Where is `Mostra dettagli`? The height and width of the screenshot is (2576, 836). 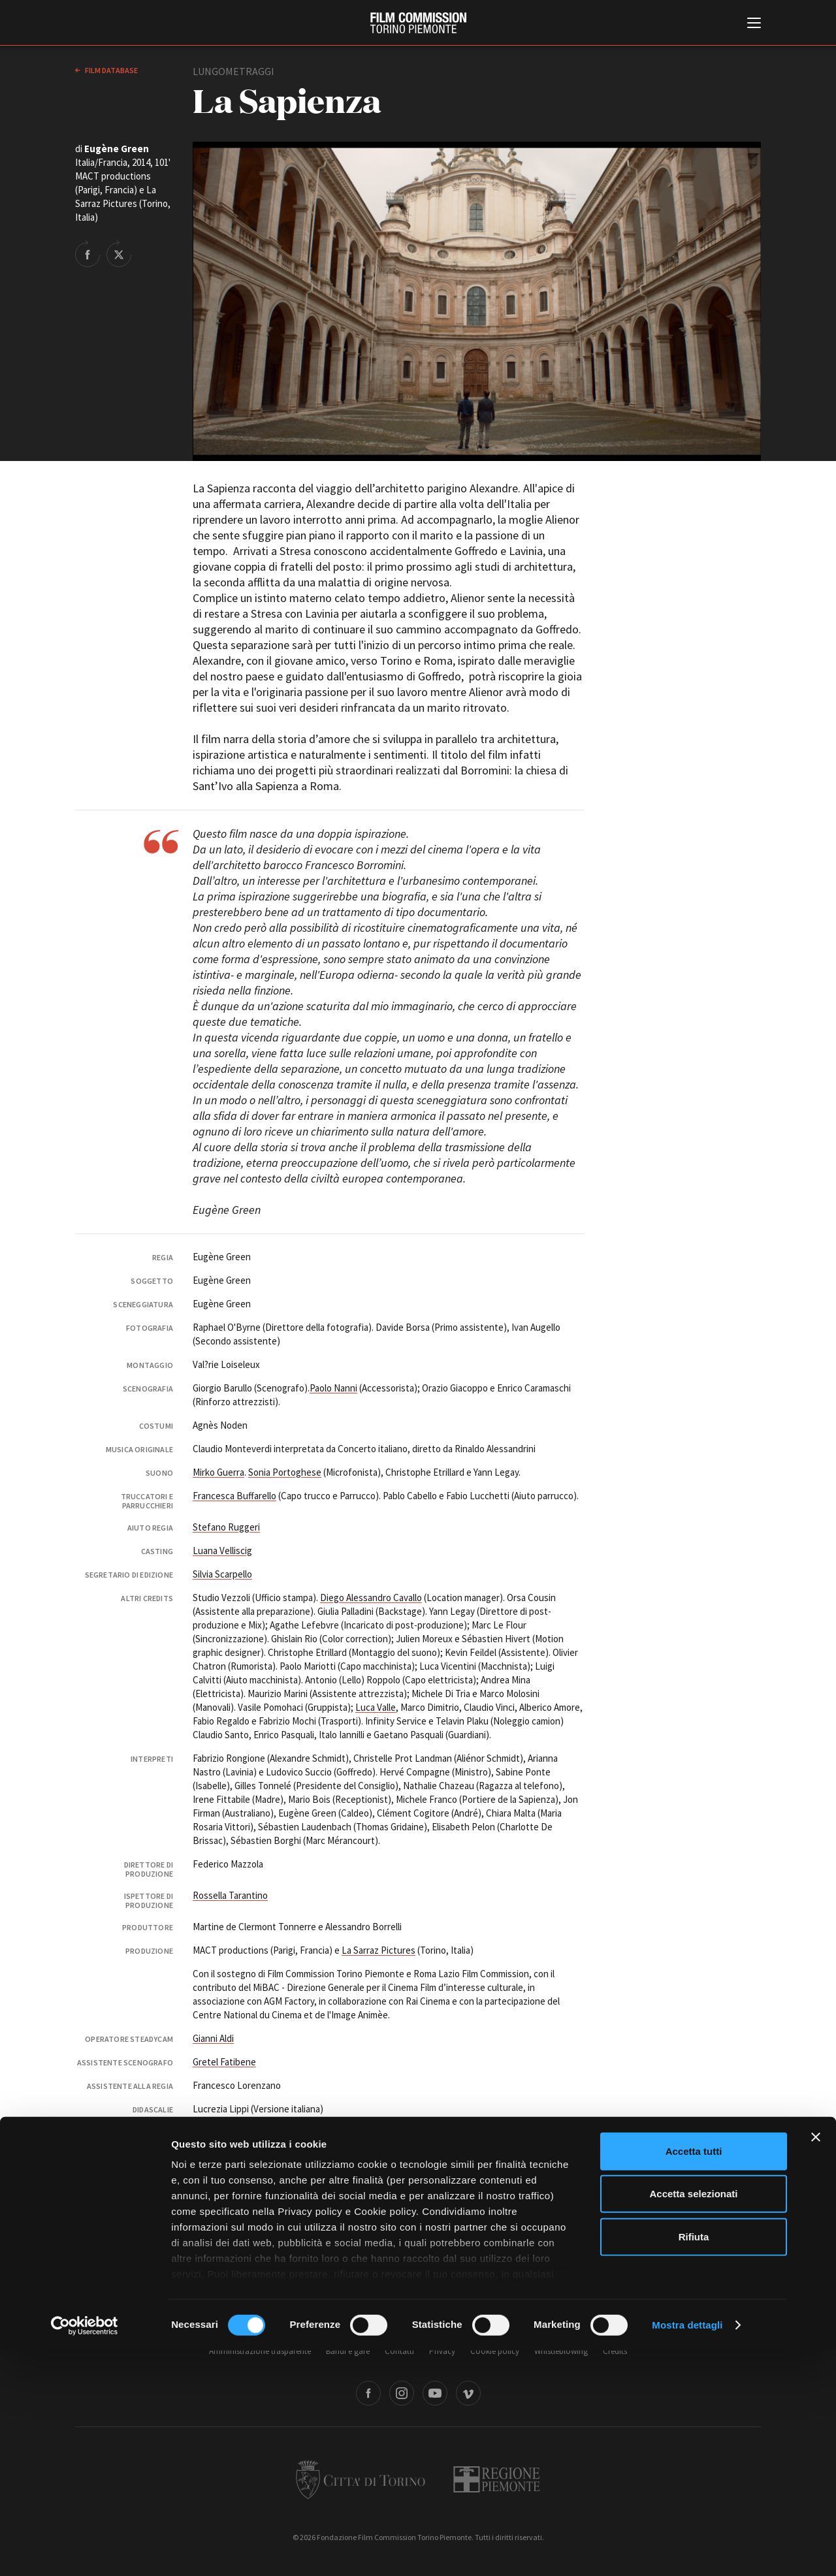
Mostra dettagli is located at coordinates (687, 2550).